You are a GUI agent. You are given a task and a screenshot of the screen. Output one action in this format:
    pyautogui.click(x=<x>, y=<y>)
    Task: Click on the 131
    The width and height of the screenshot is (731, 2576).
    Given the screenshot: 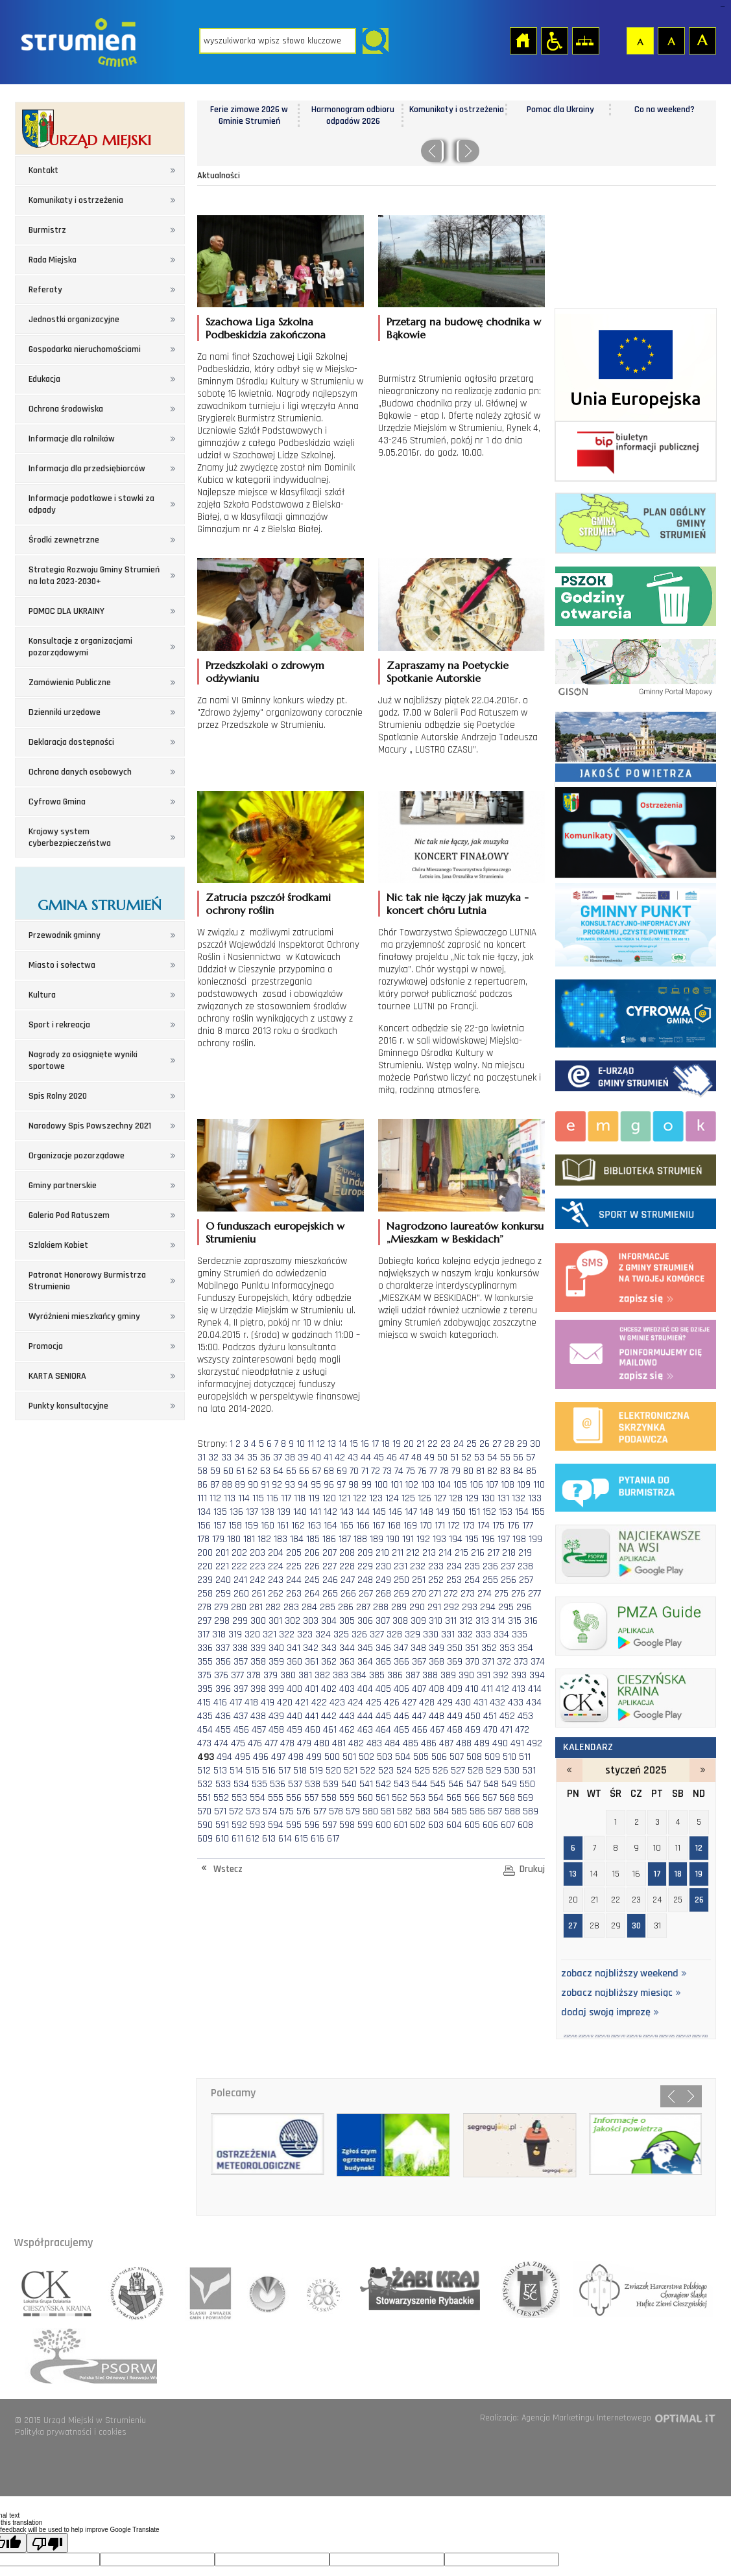 What is the action you would take?
    pyautogui.click(x=503, y=1498)
    